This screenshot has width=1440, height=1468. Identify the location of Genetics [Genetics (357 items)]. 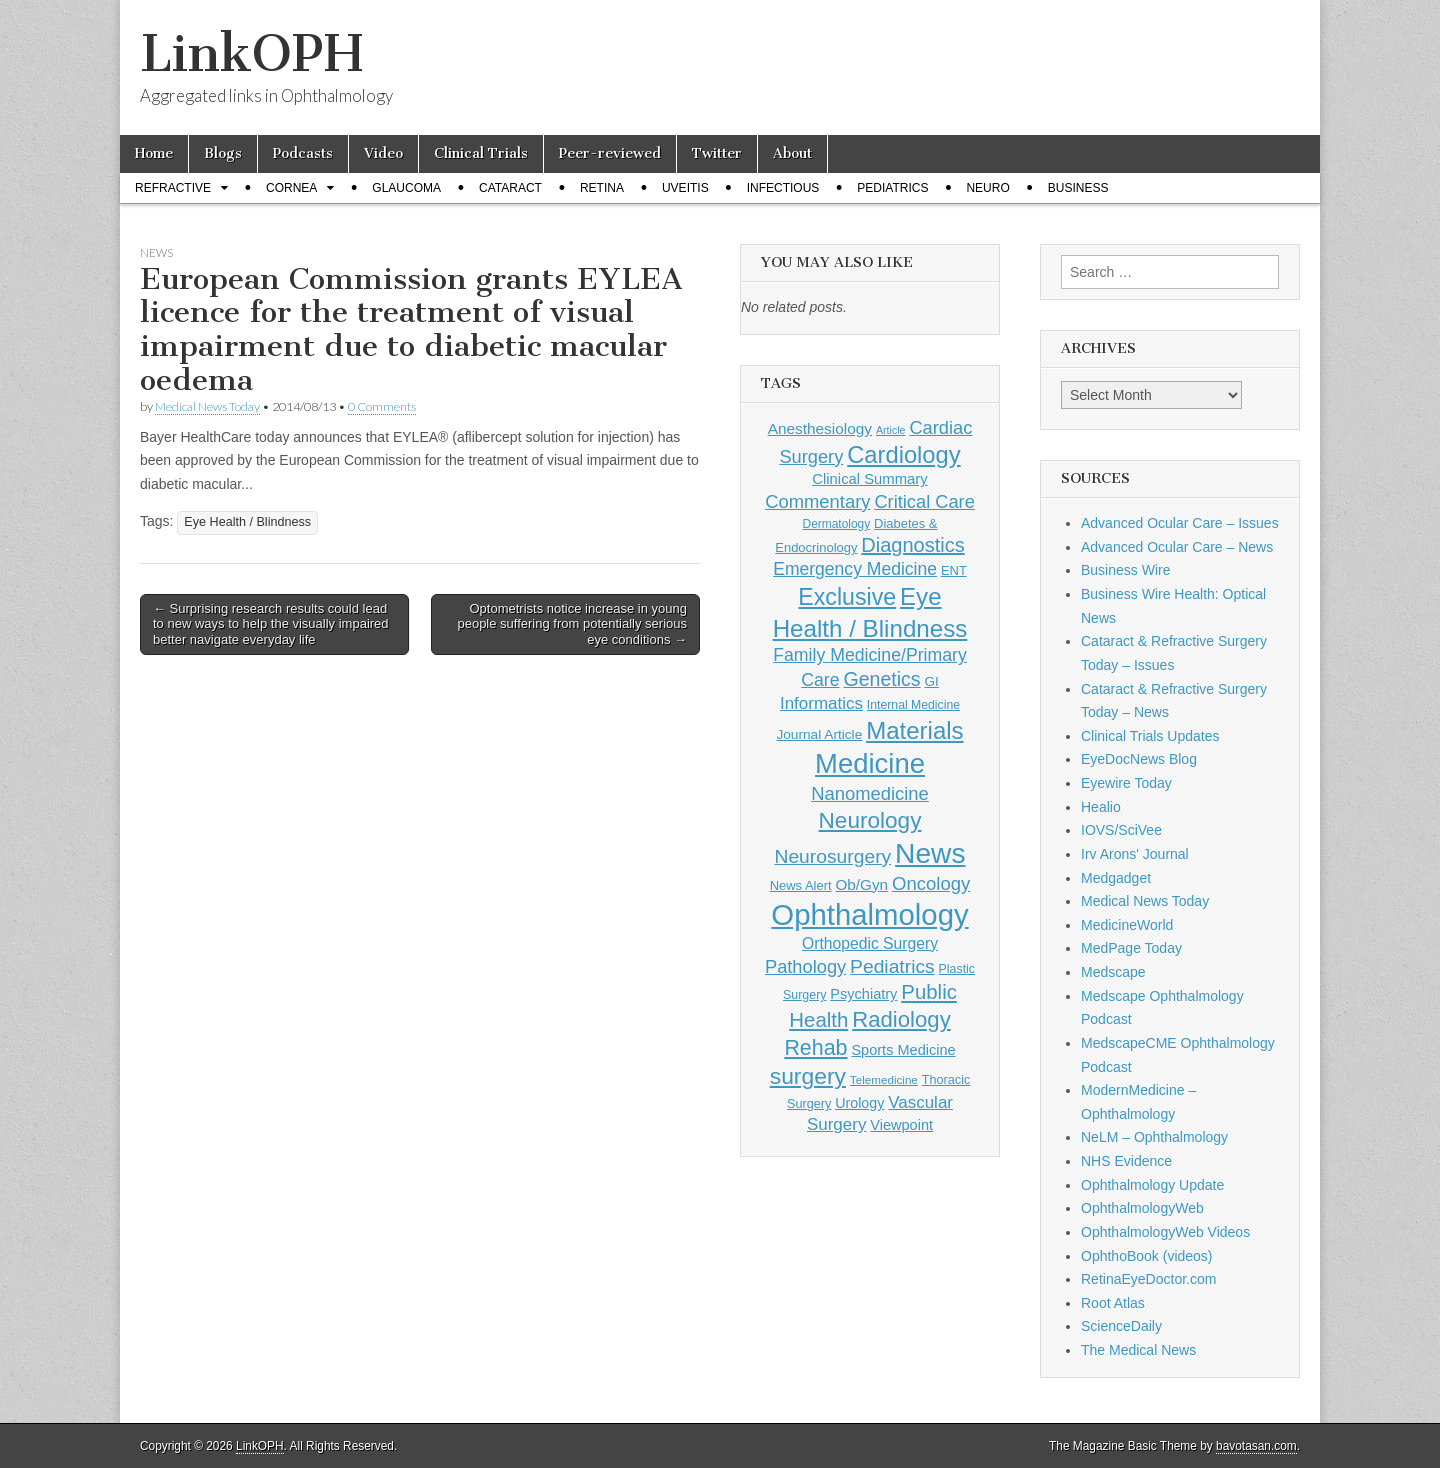
(881, 679).